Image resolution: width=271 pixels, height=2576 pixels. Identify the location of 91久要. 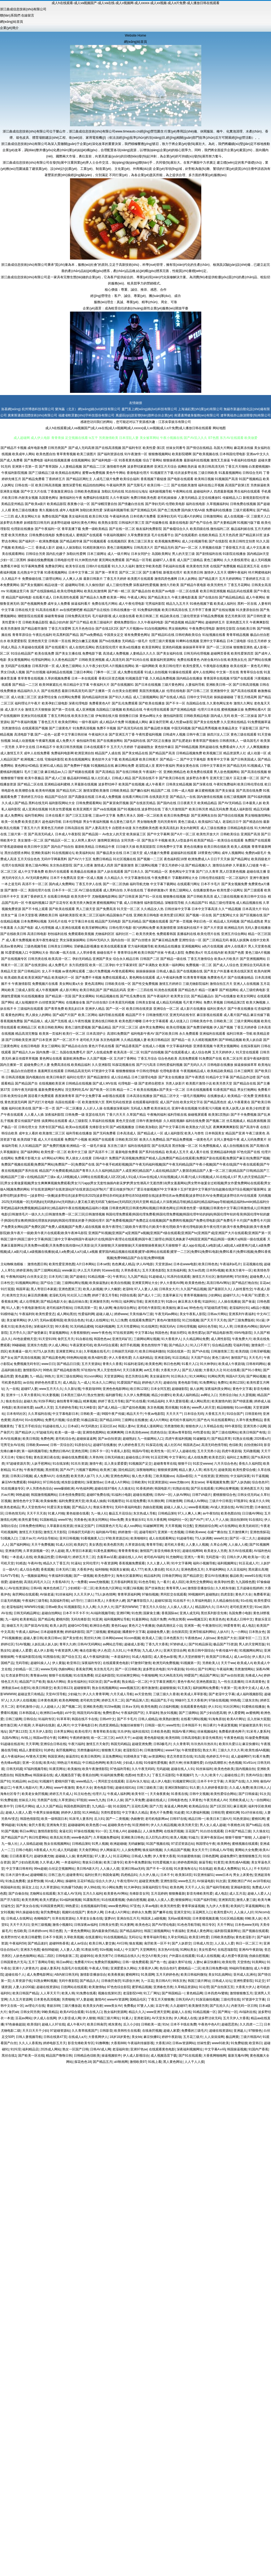
(195, 1787).